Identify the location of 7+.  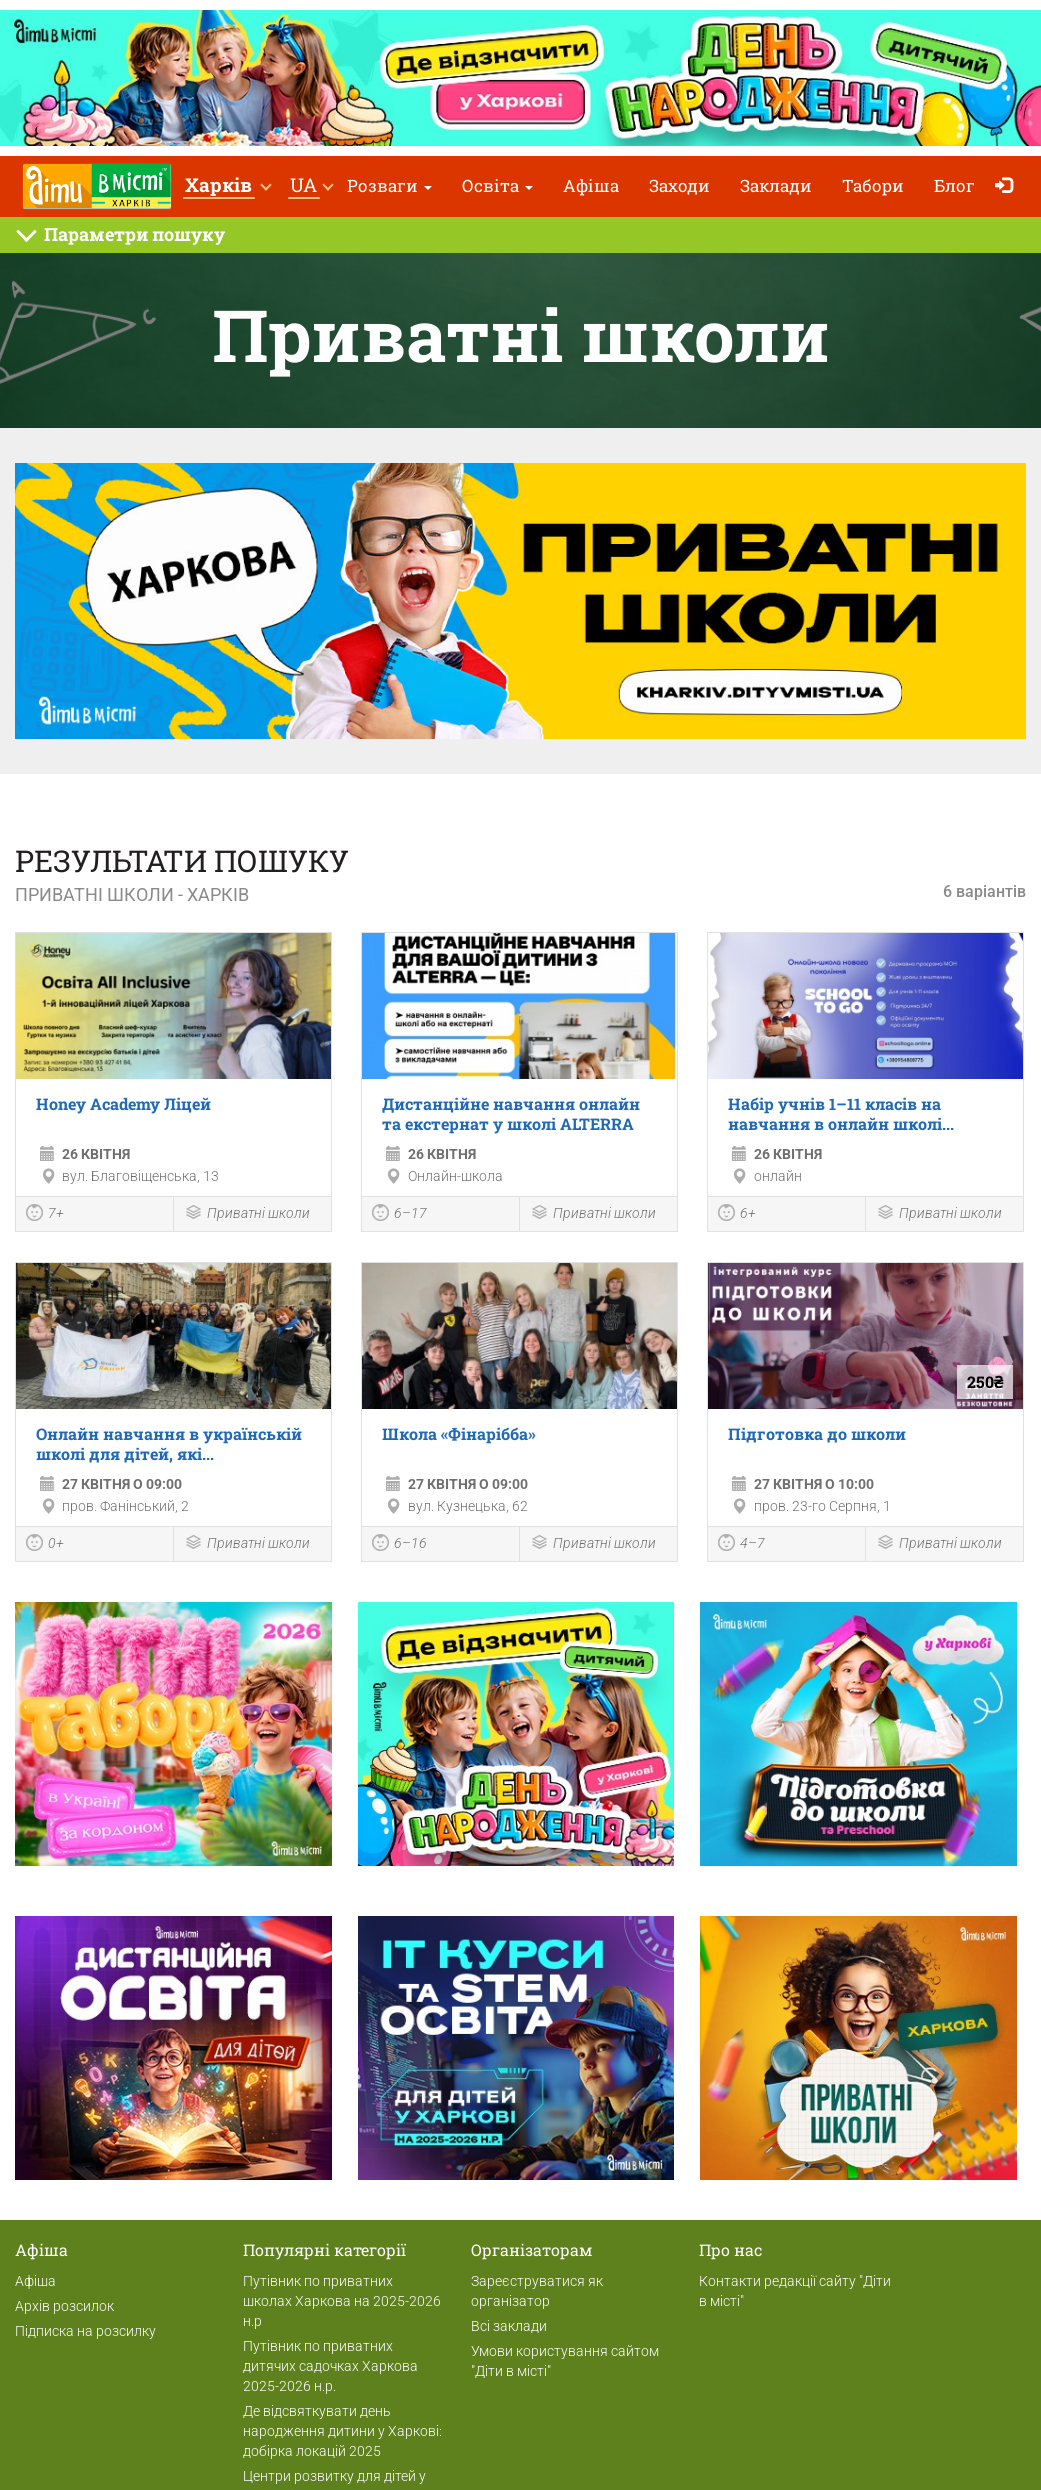
(45, 1215).